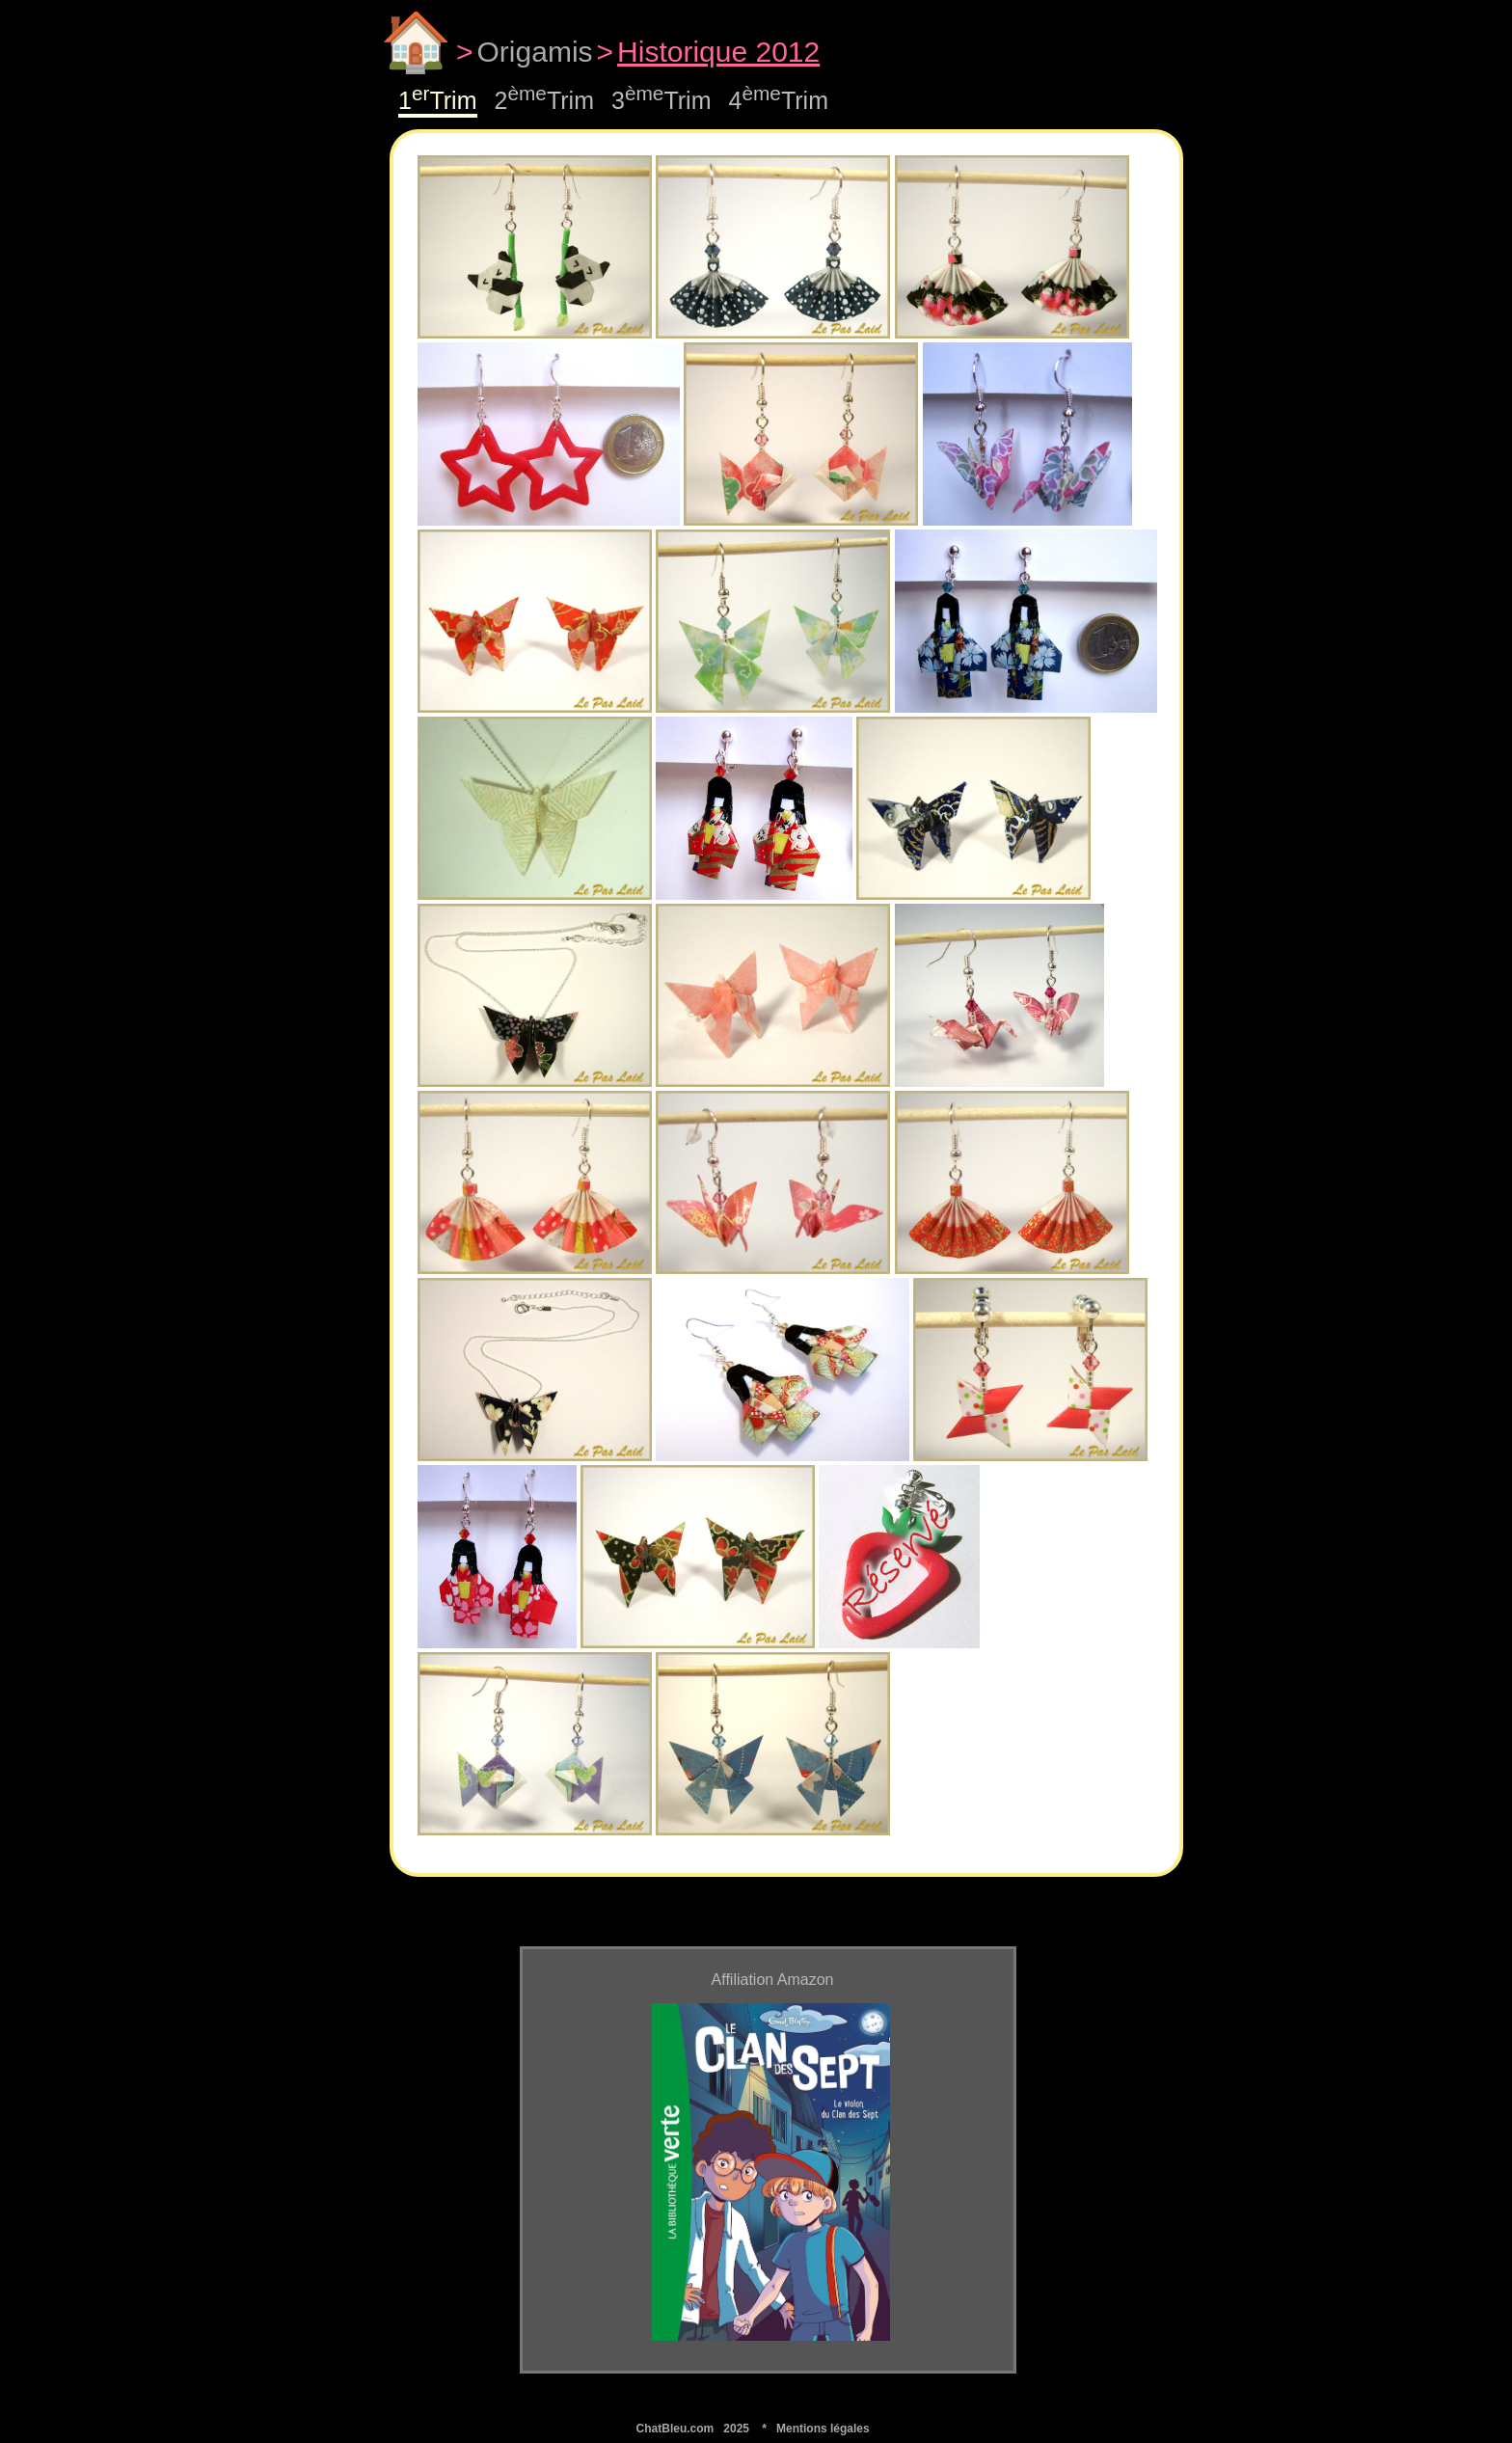 This screenshot has height=2443, width=1512. Describe the element at coordinates (661, 100) in the screenshot. I see `3Trim` at that location.